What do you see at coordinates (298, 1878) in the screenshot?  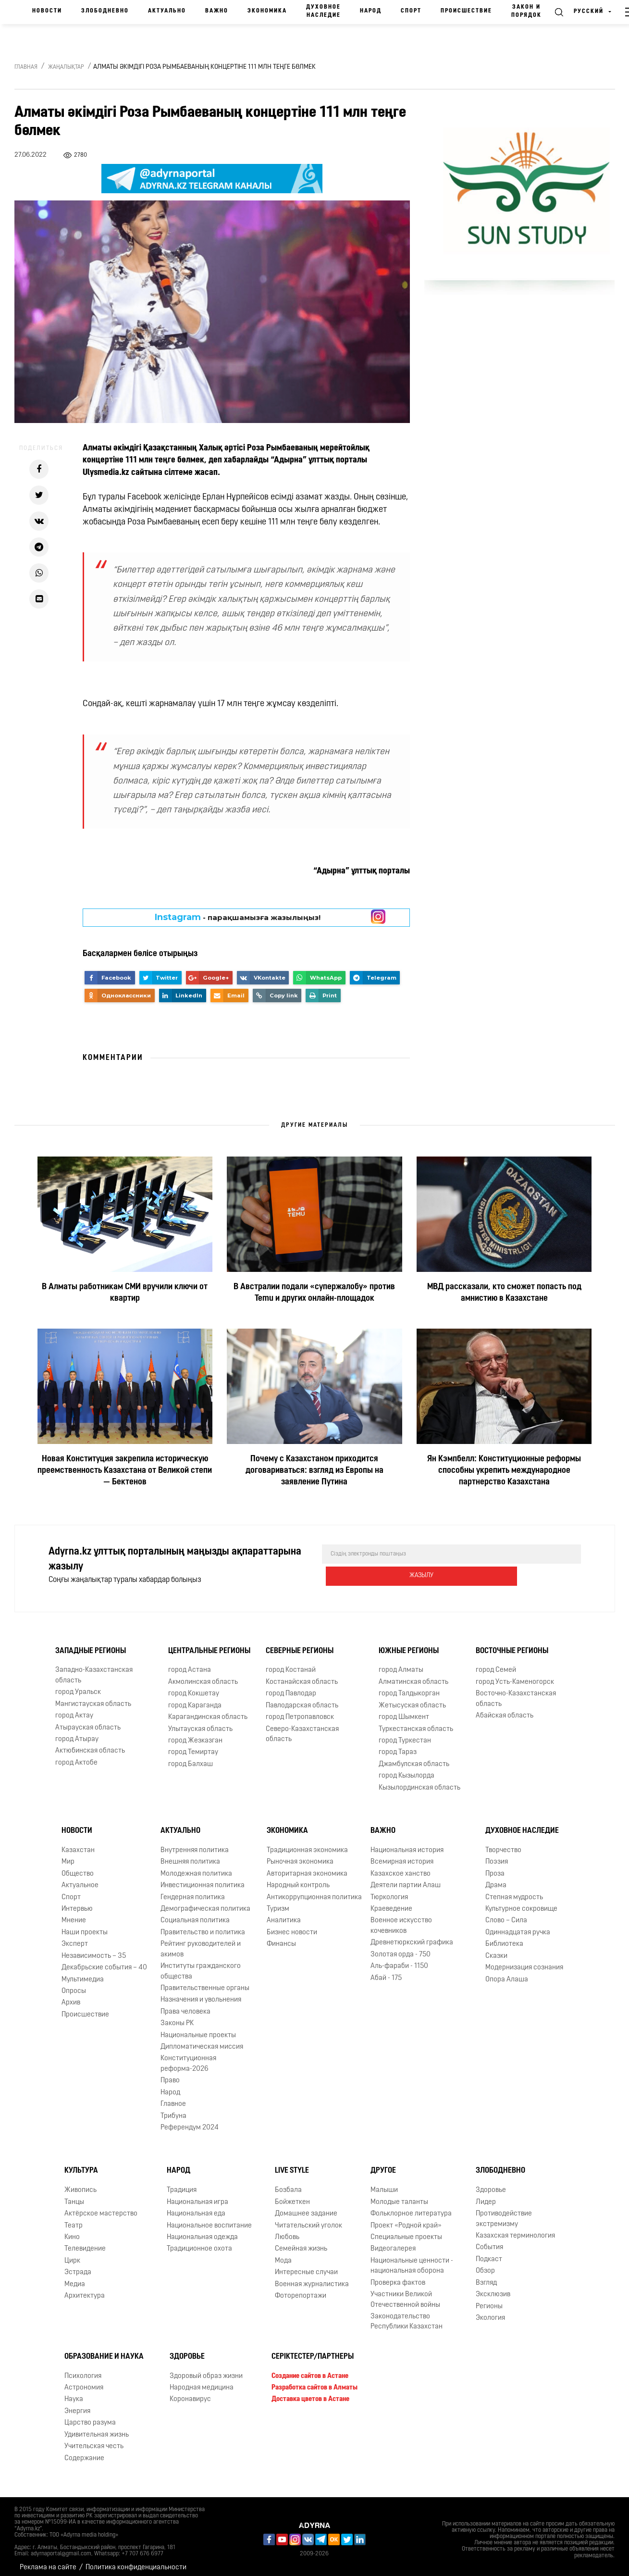 I see `Народный контроль` at bounding box center [298, 1878].